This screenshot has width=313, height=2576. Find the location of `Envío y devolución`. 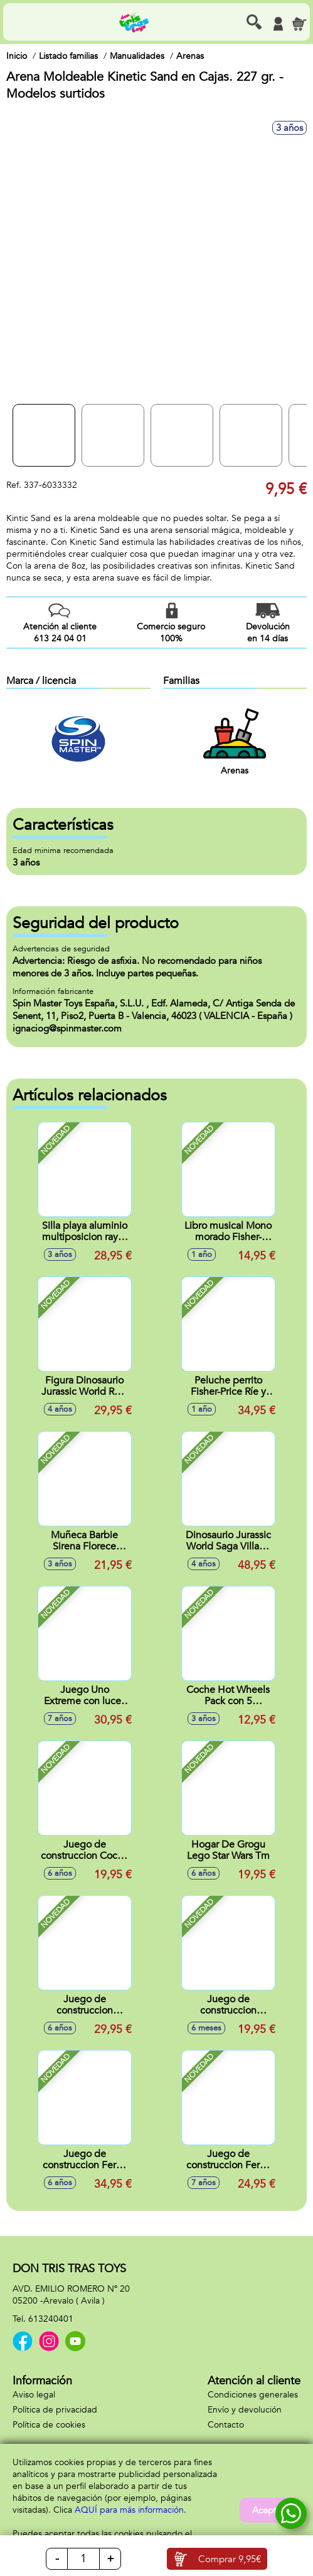

Envío y devolución is located at coordinates (245, 2410).